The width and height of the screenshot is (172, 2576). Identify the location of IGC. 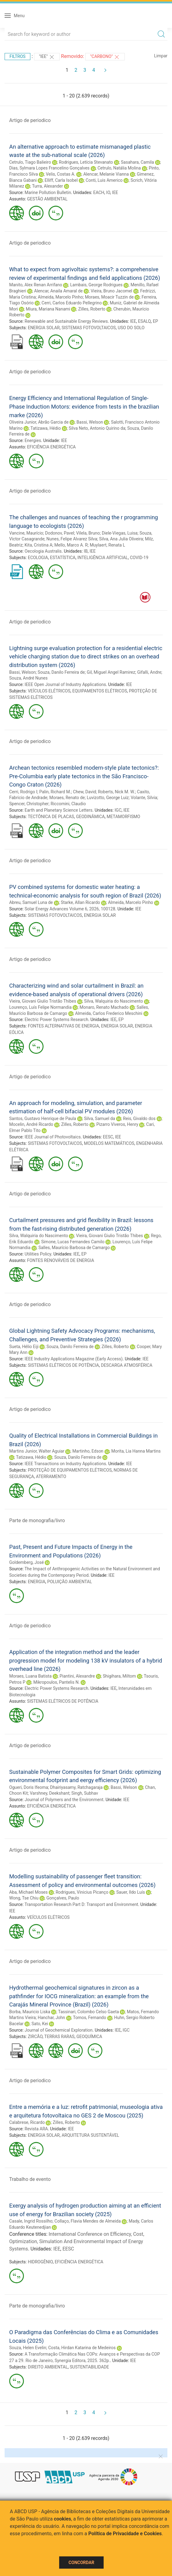
(118, 810).